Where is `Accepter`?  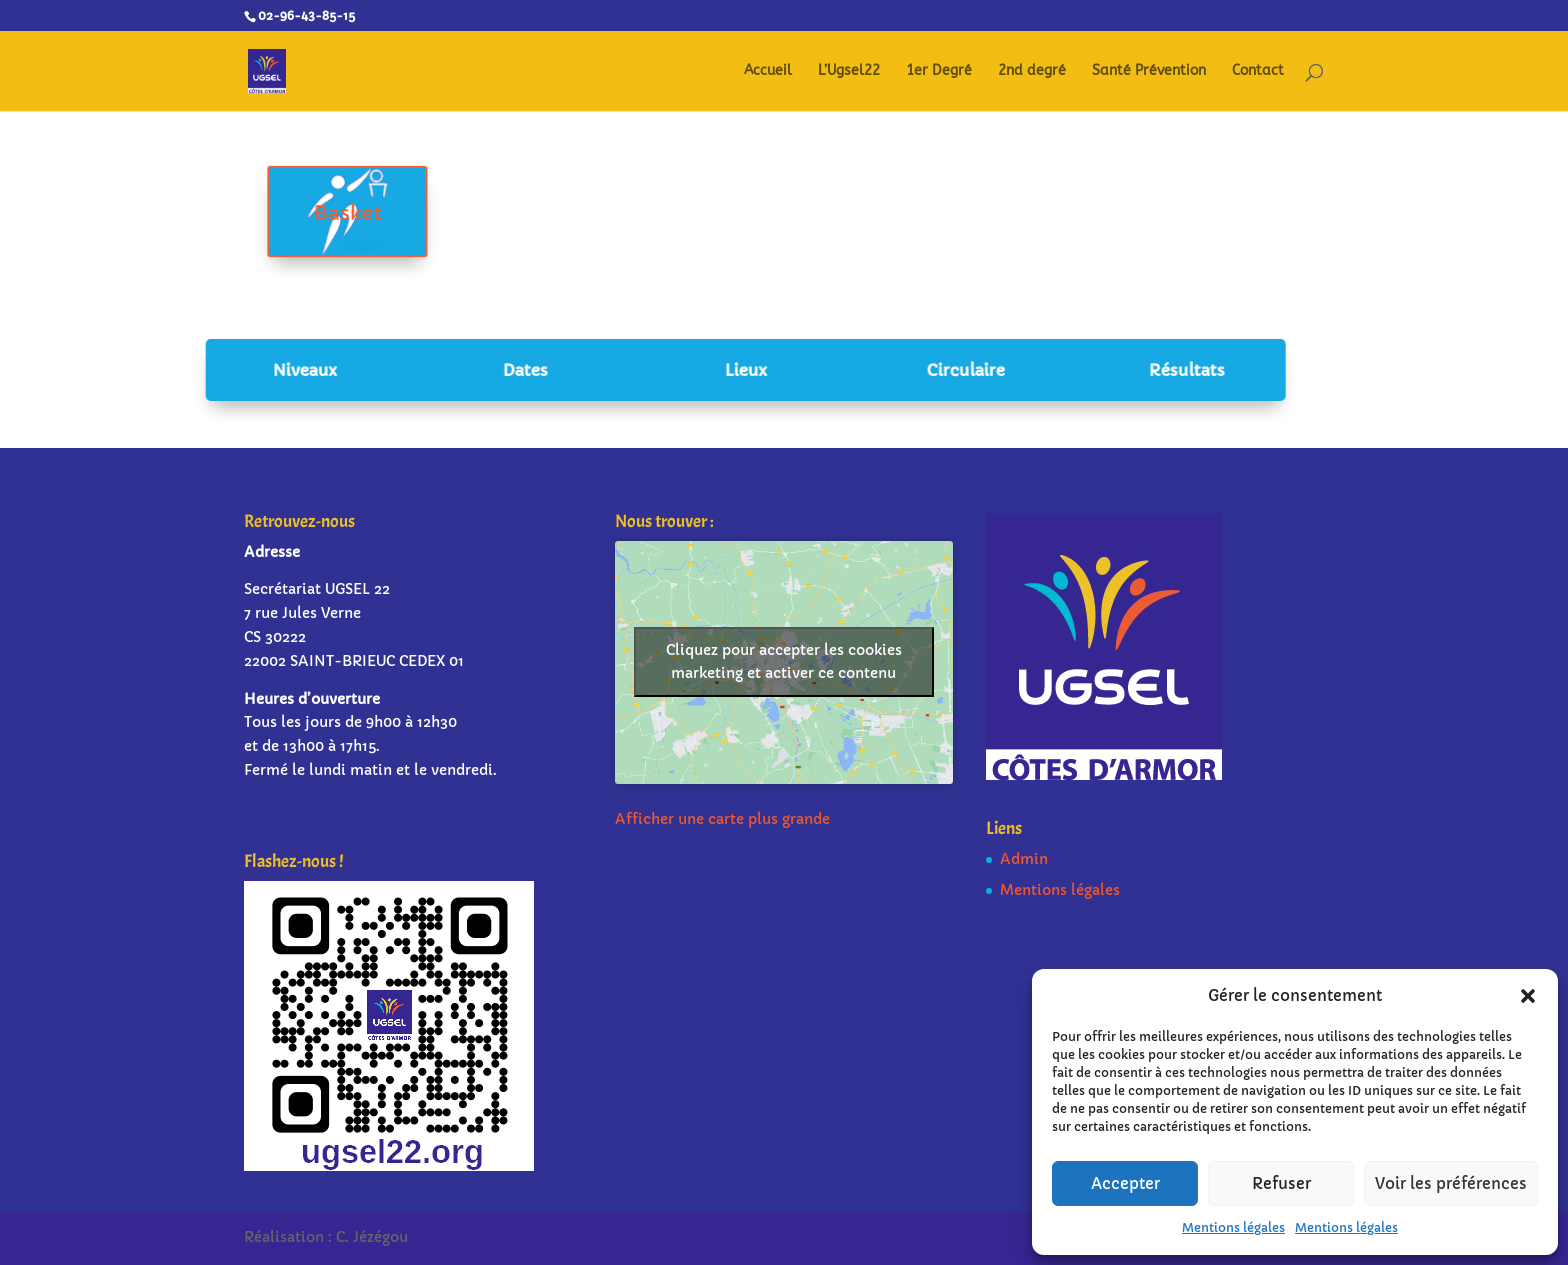 Accepter is located at coordinates (1125, 1183).